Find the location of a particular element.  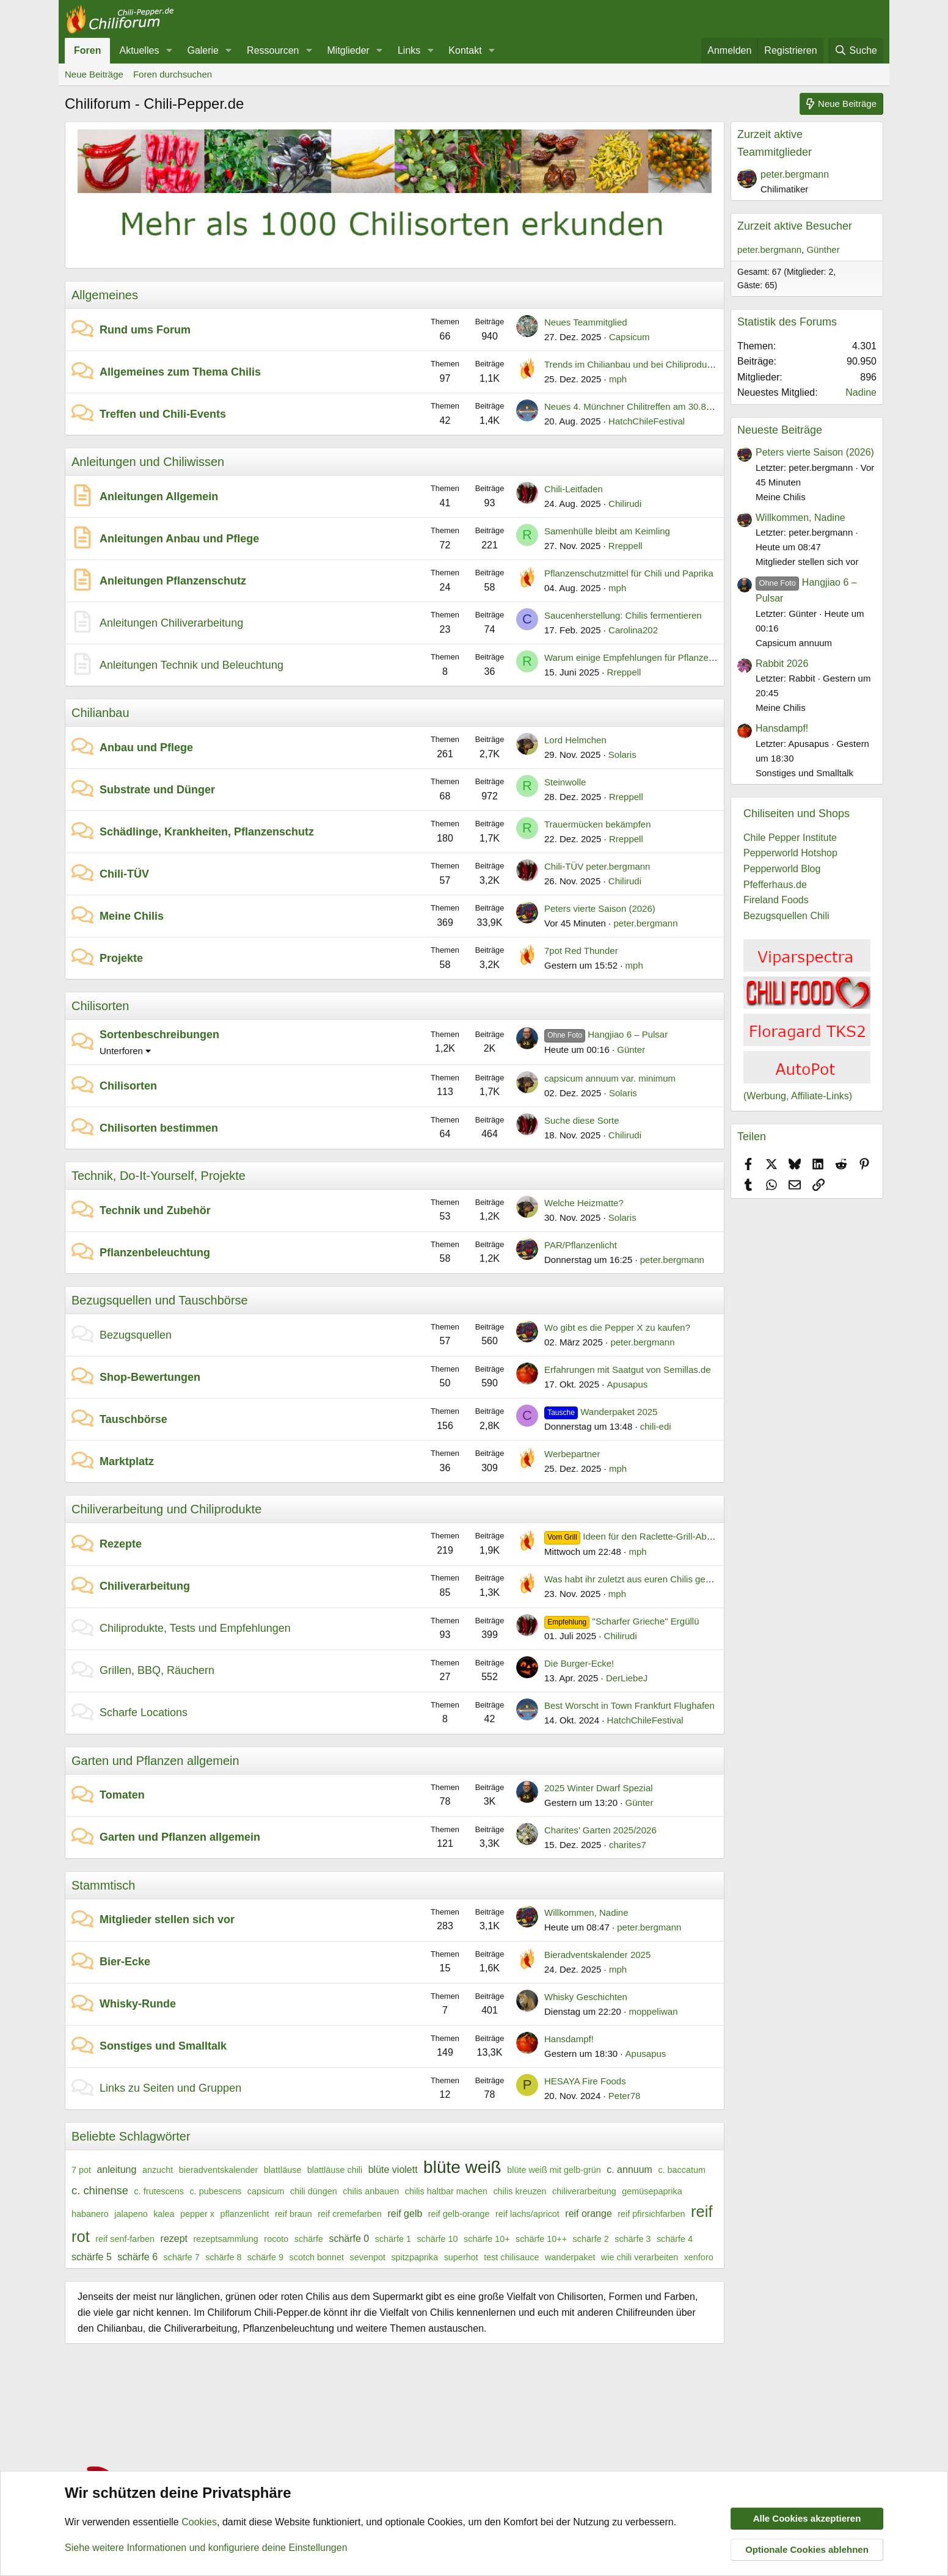

Chile Pepper Institute is located at coordinates (790, 837).